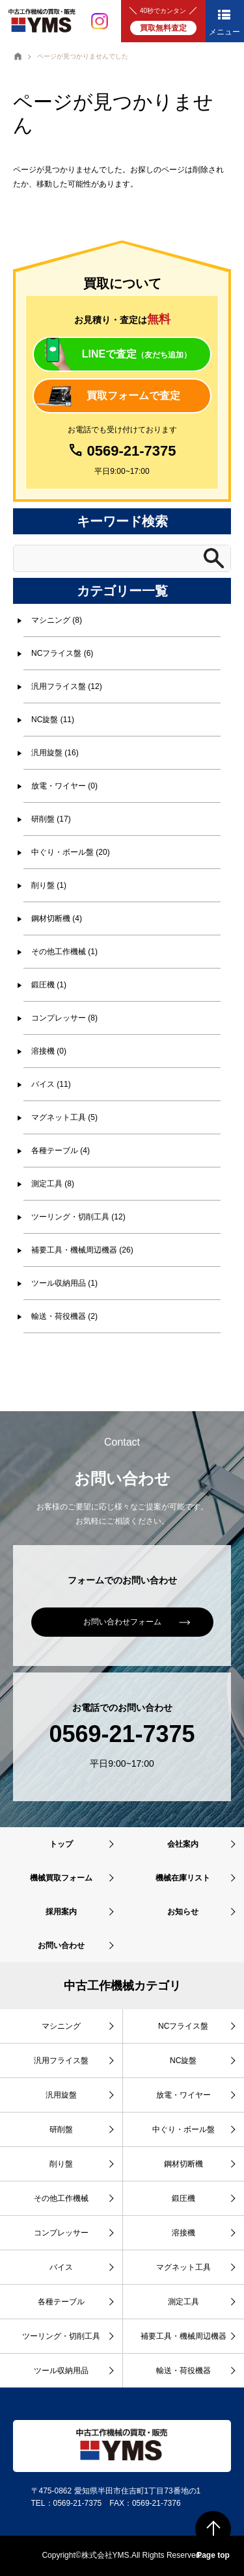 The width and height of the screenshot is (244, 2576). What do you see at coordinates (61, 2370) in the screenshot?
I see `ツール収納用品` at bounding box center [61, 2370].